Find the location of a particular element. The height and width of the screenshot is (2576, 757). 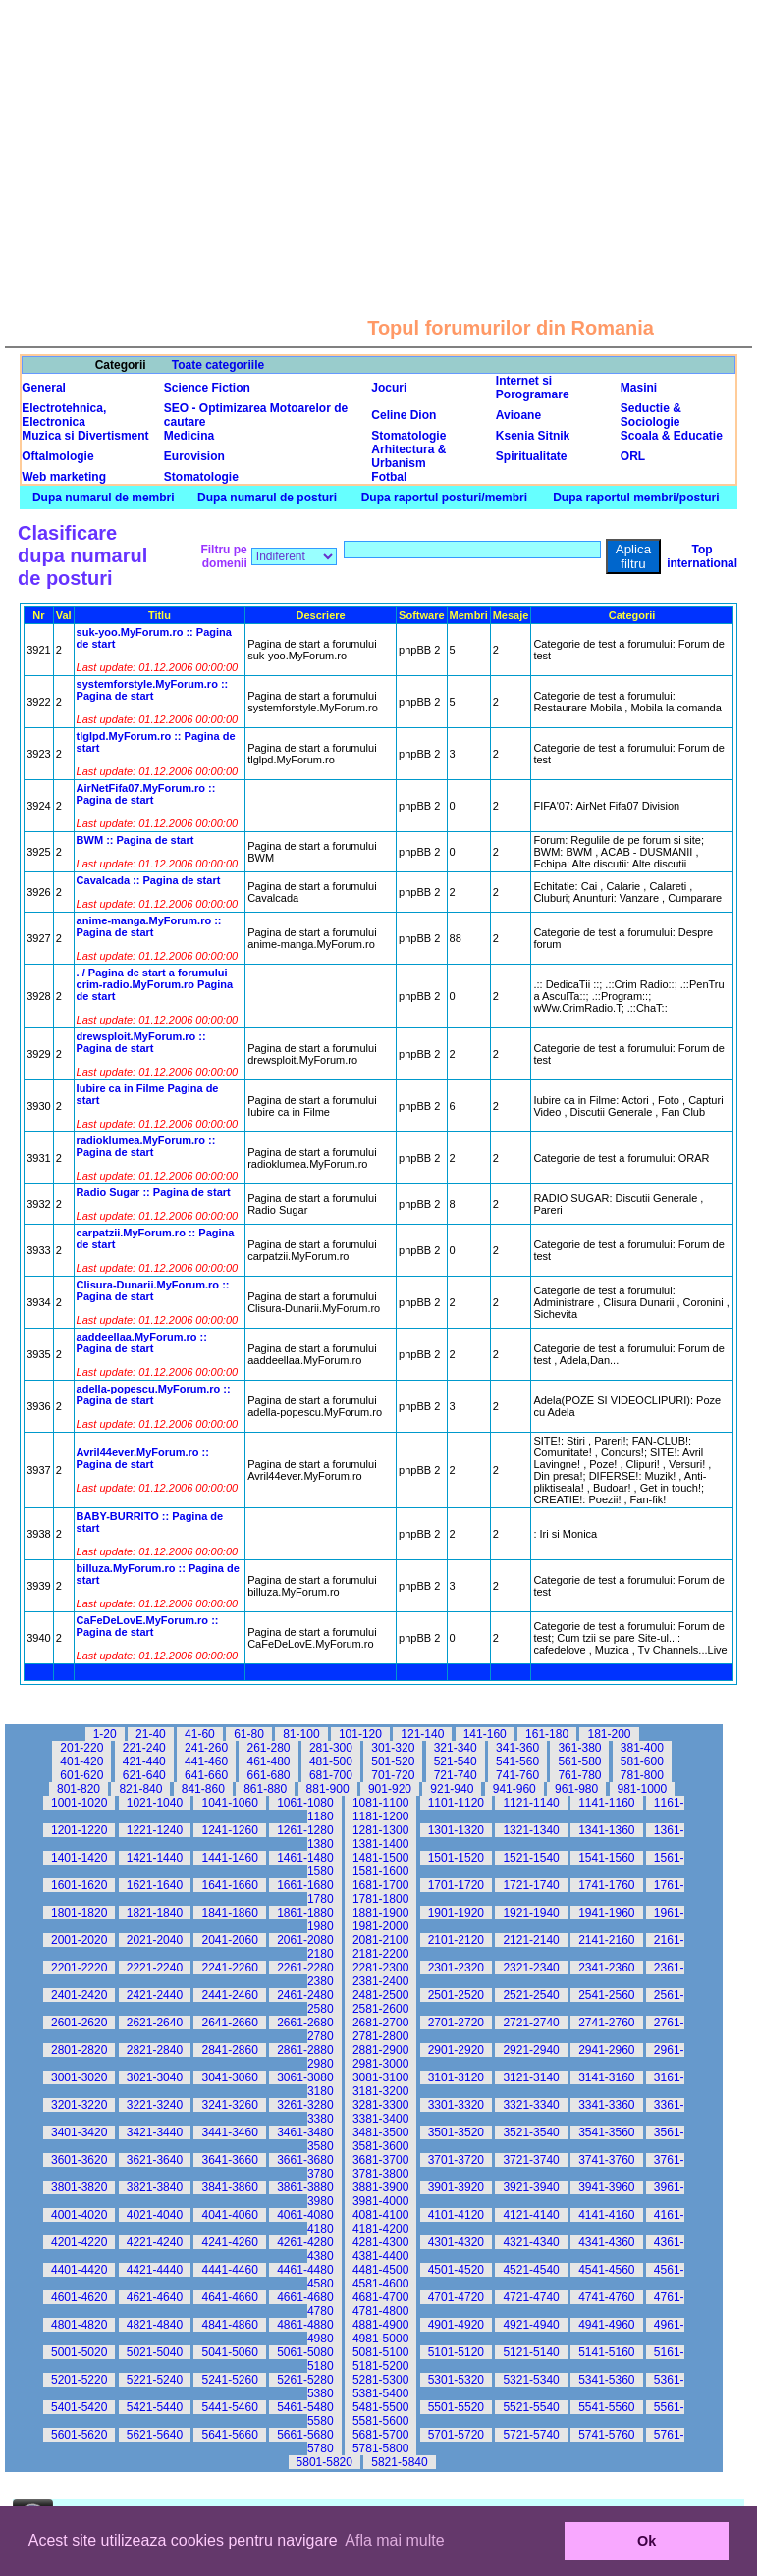

2801-2820 is located at coordinates (79, 2050).